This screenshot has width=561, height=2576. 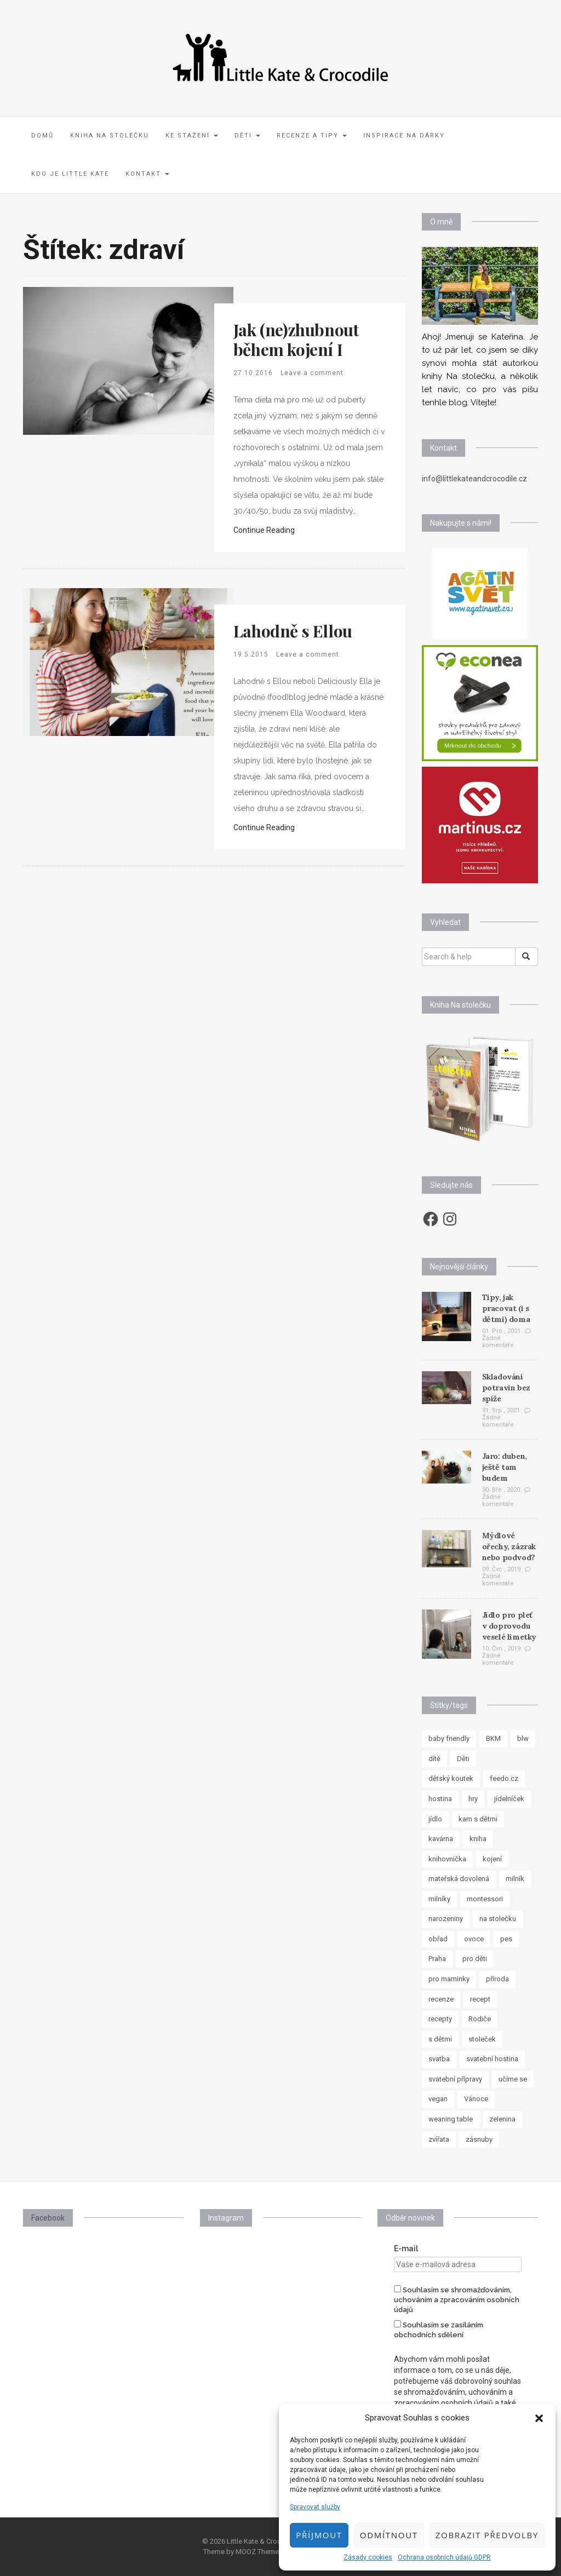 What do you see at coordinates (473, 1799) in the screenshot?
I see `hry [hry (11 položek)]` at bounding box center [473, 1799].